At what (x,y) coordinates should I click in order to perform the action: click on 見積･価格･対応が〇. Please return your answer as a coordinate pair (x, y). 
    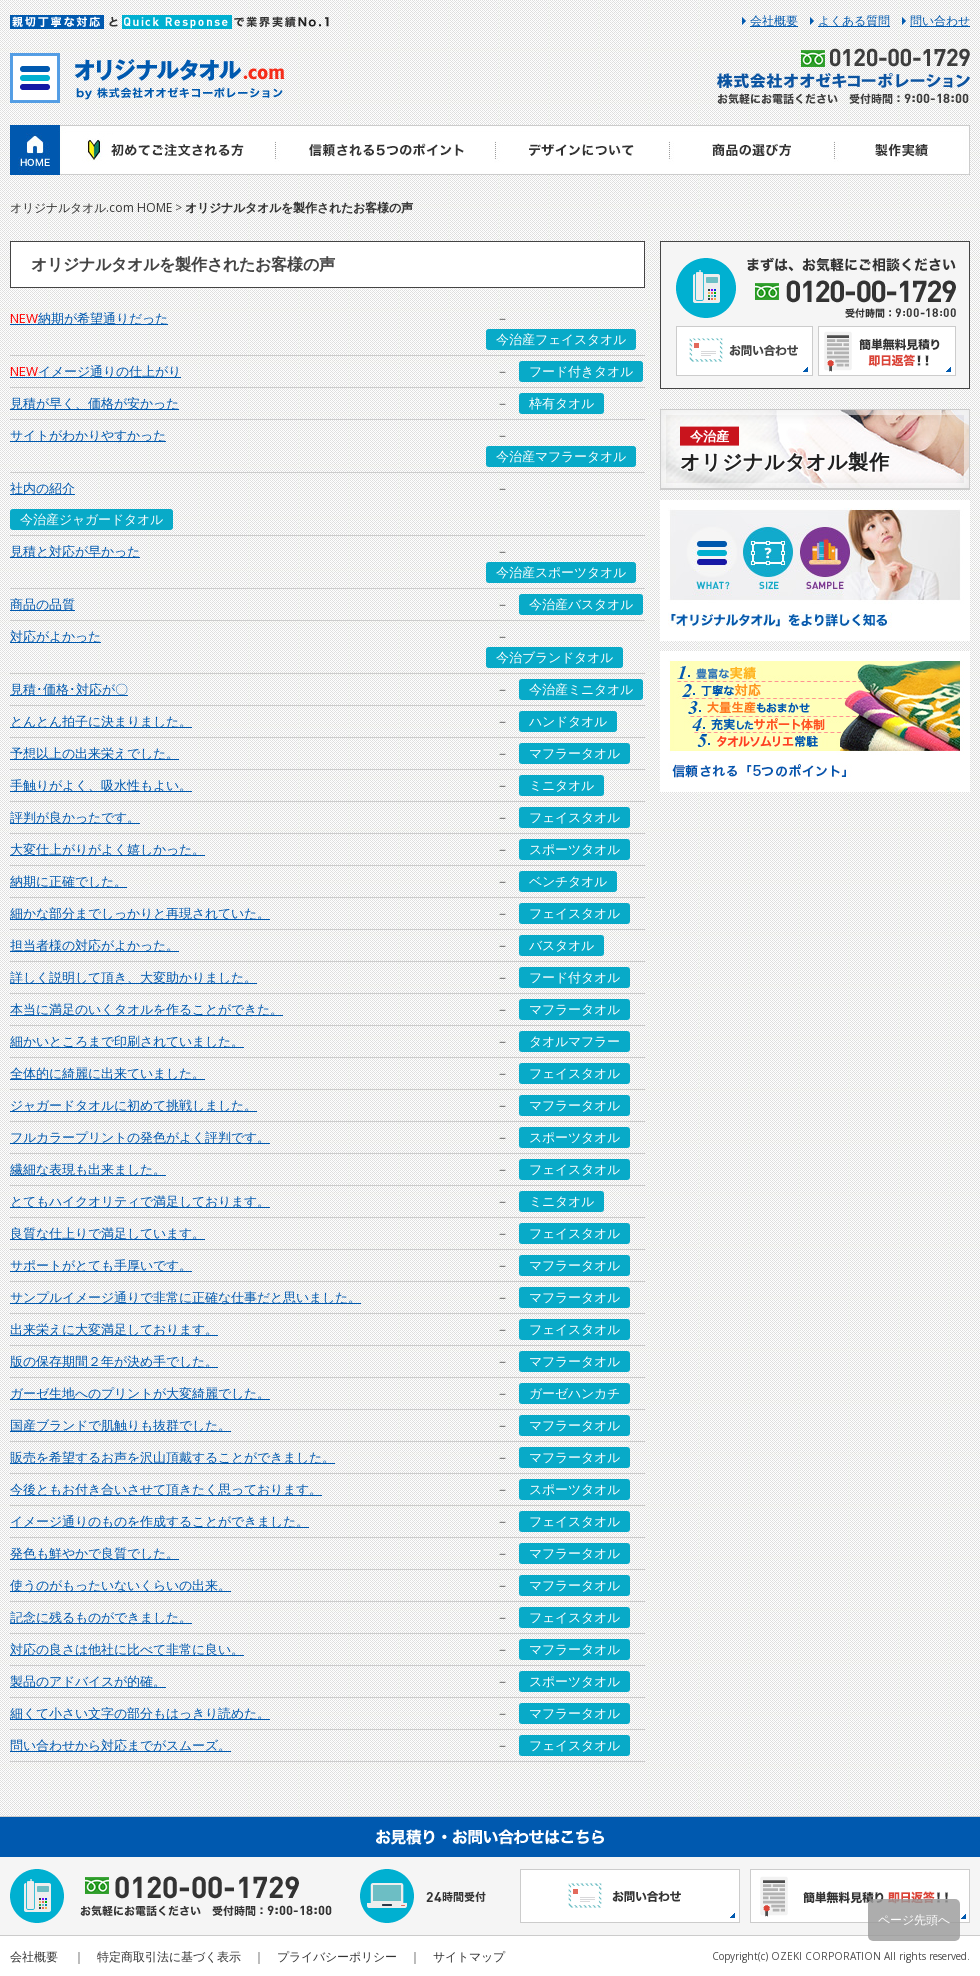
    Looking at the image, I should click on (69, 689).